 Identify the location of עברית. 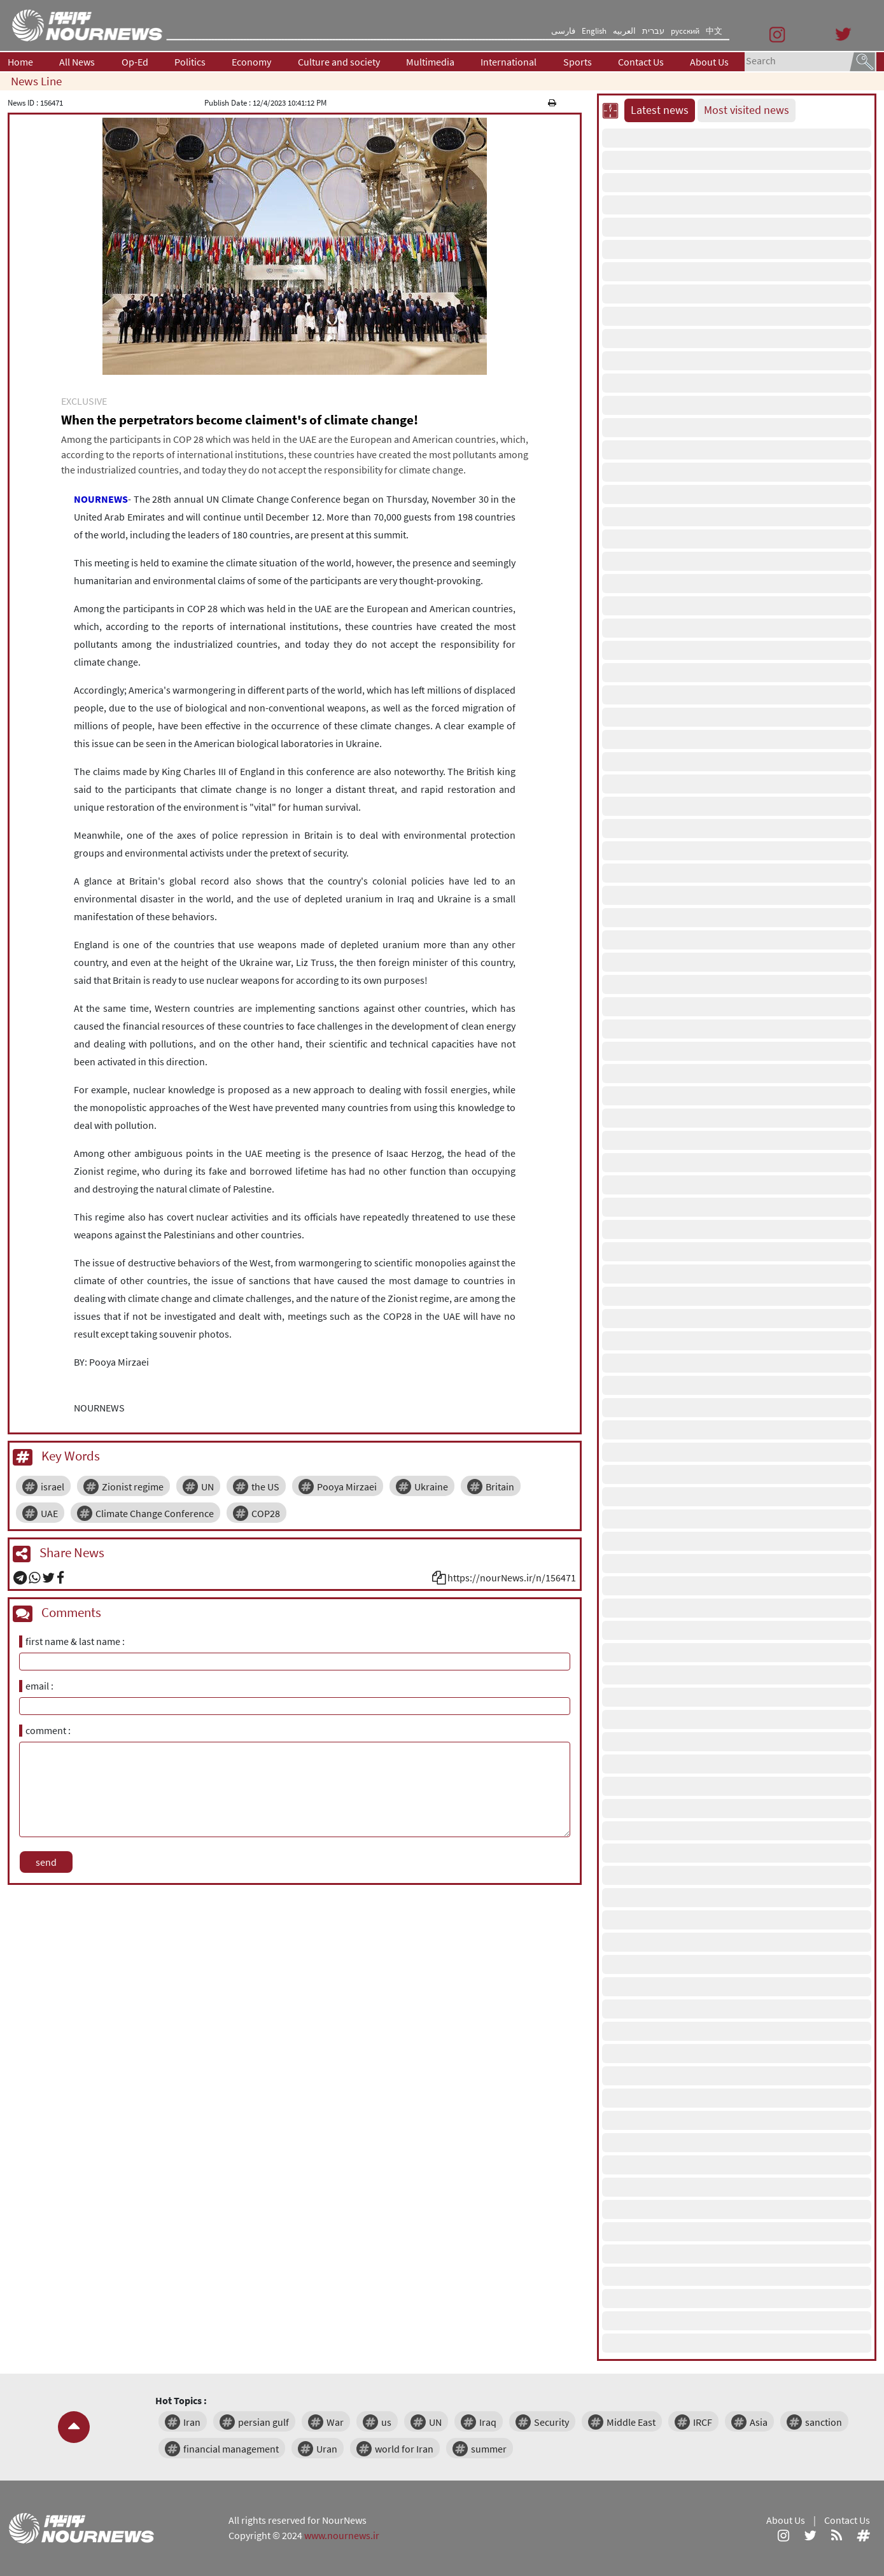
(653, 30).